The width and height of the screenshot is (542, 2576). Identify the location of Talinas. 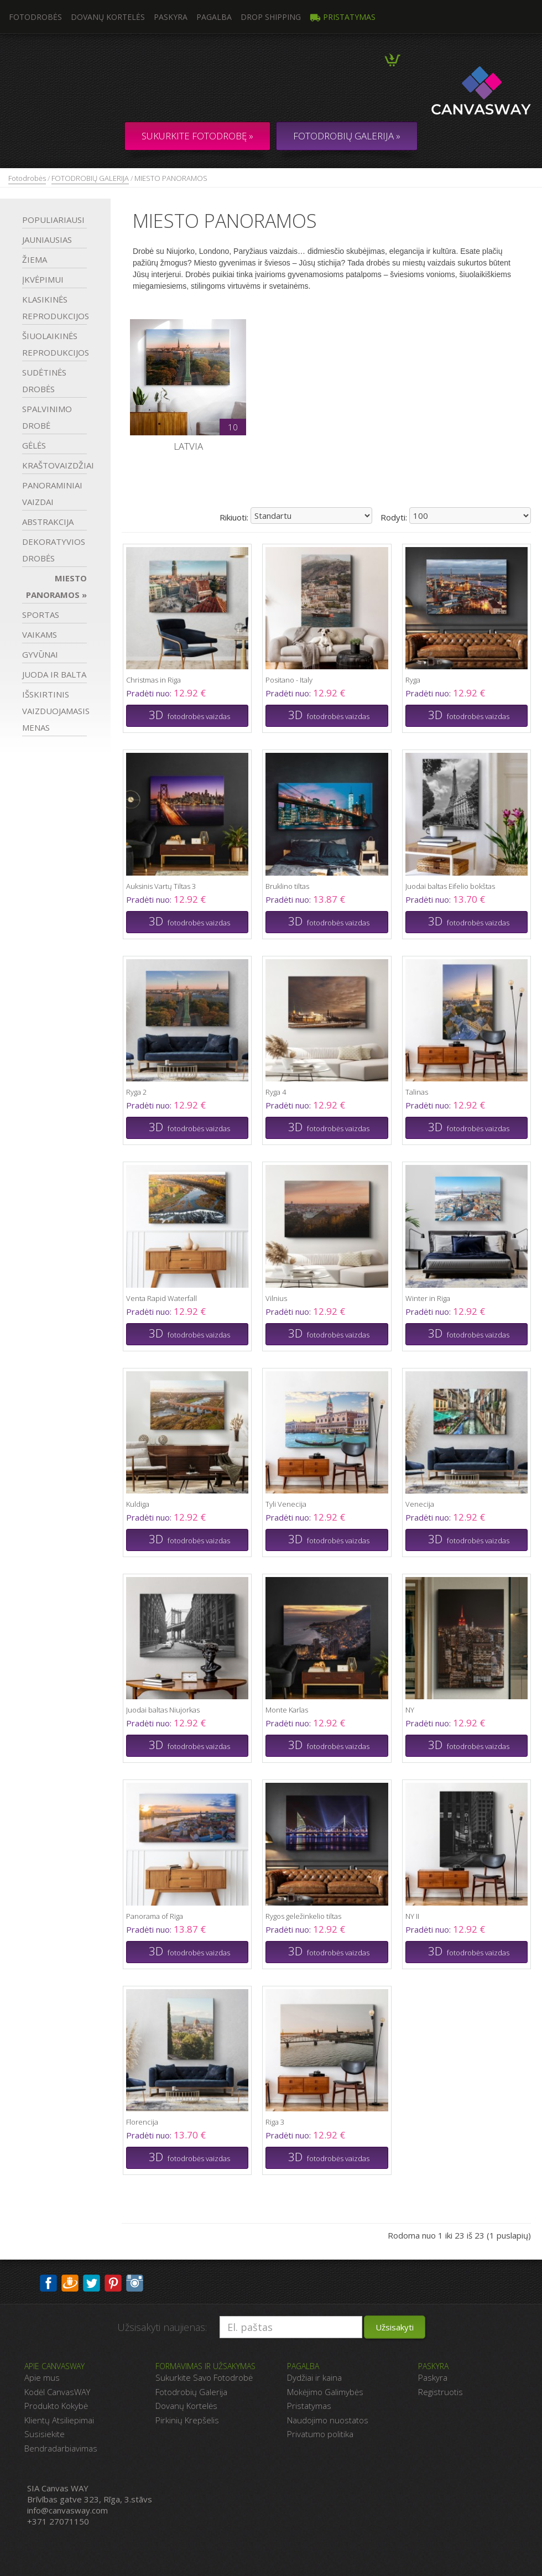
(416, 1092).